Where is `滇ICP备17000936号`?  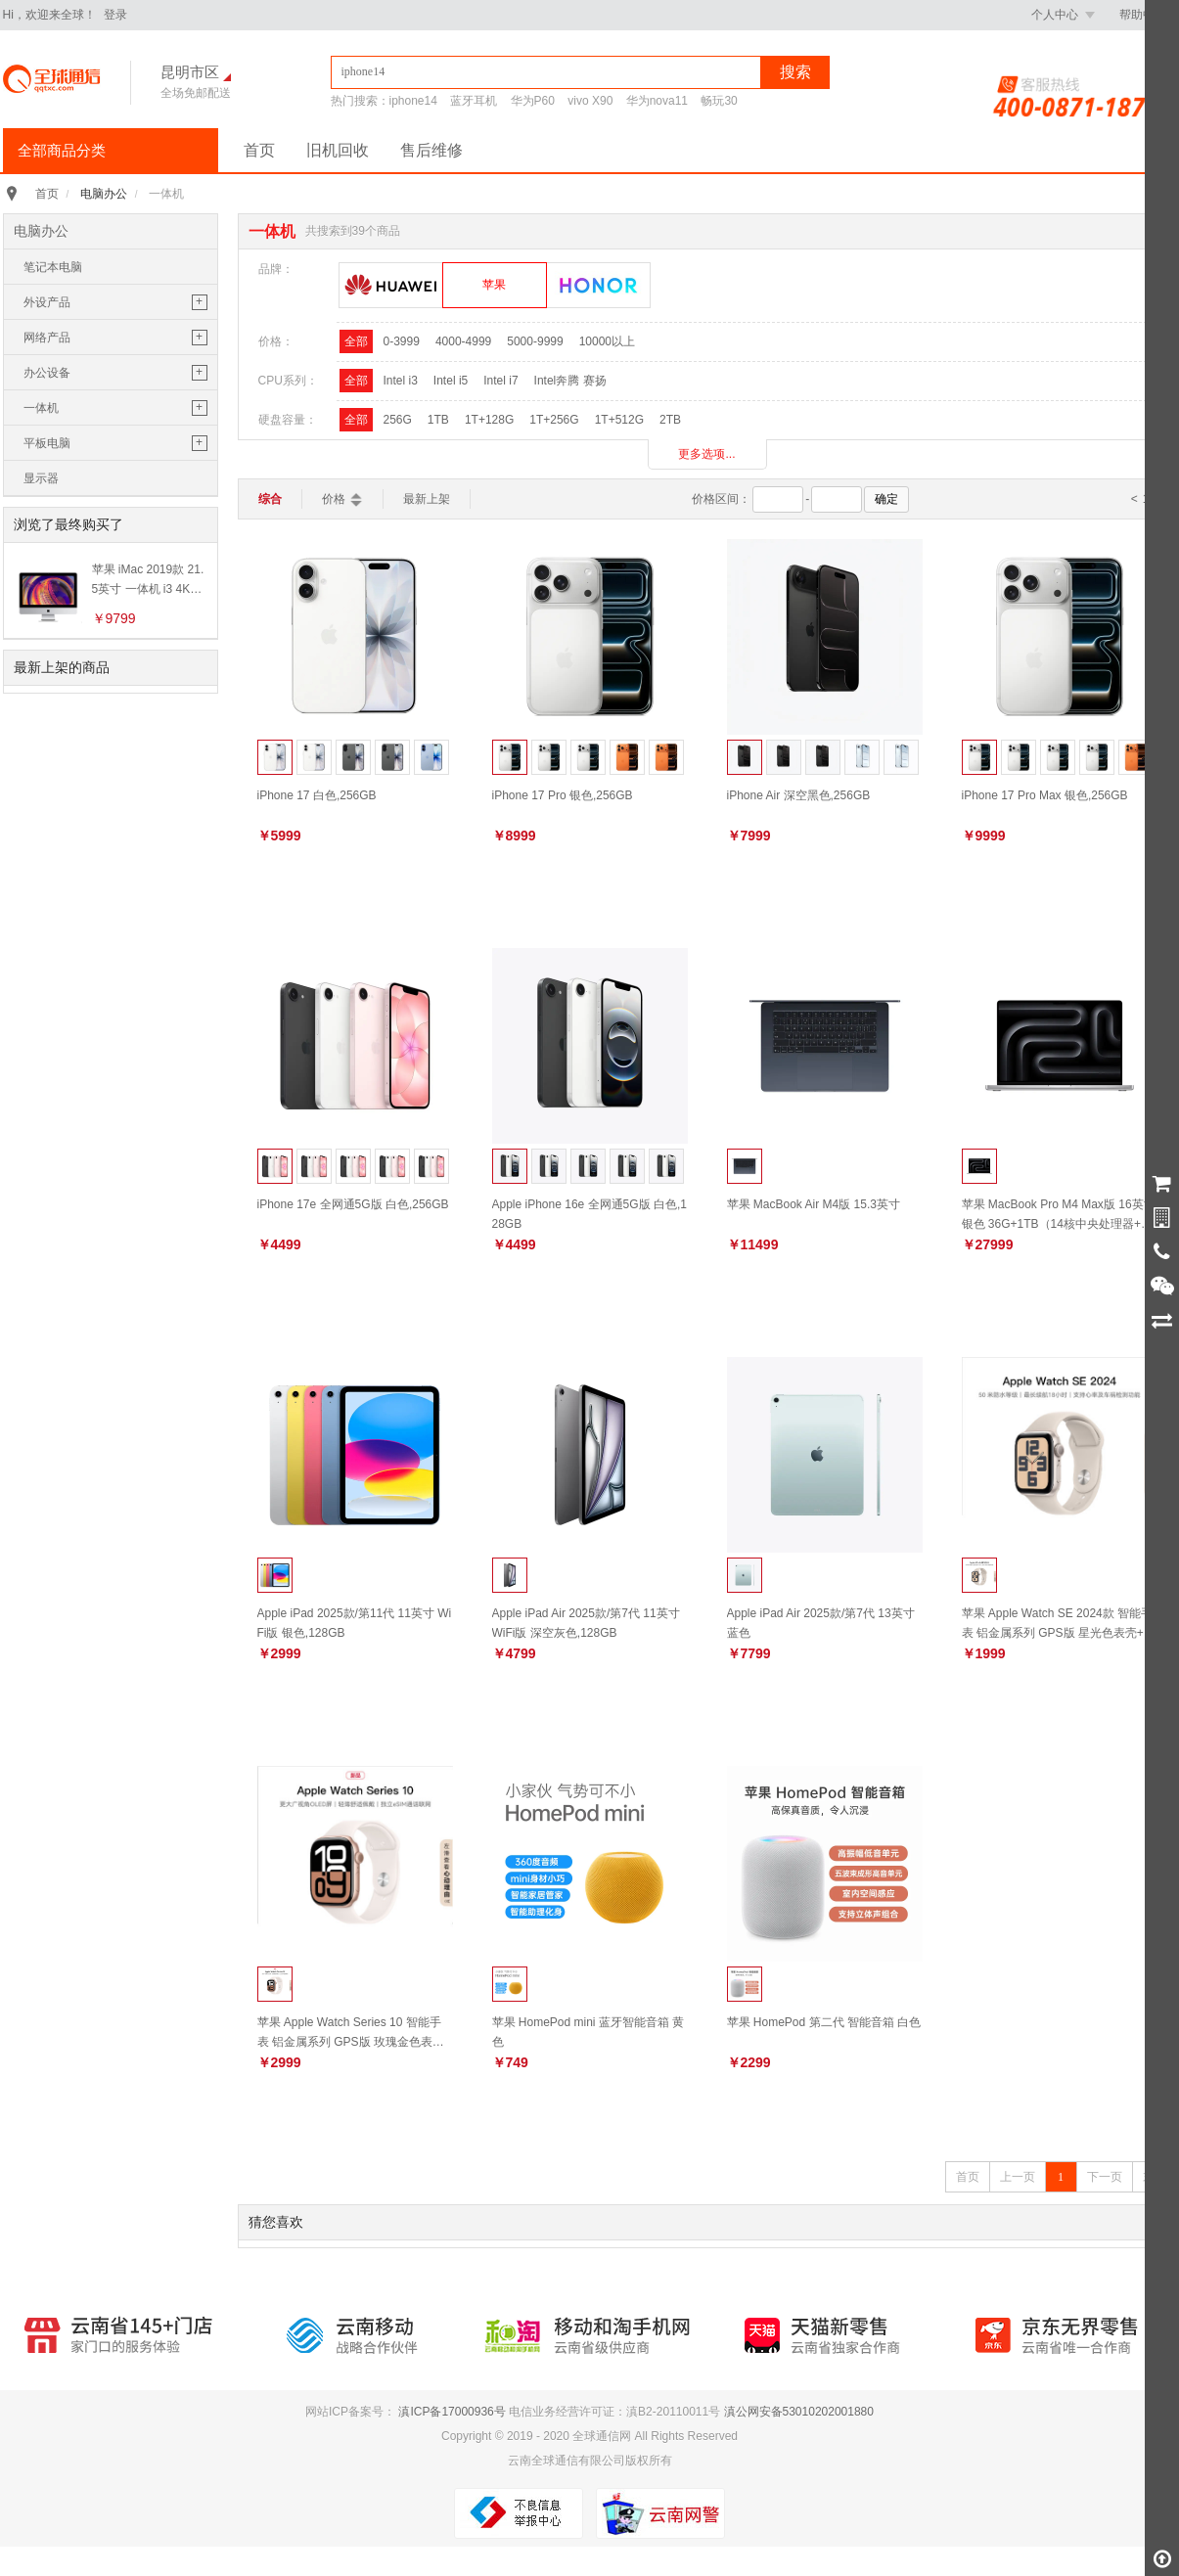
滇ICP备17000936号 is located at coordinates (451, 2411).